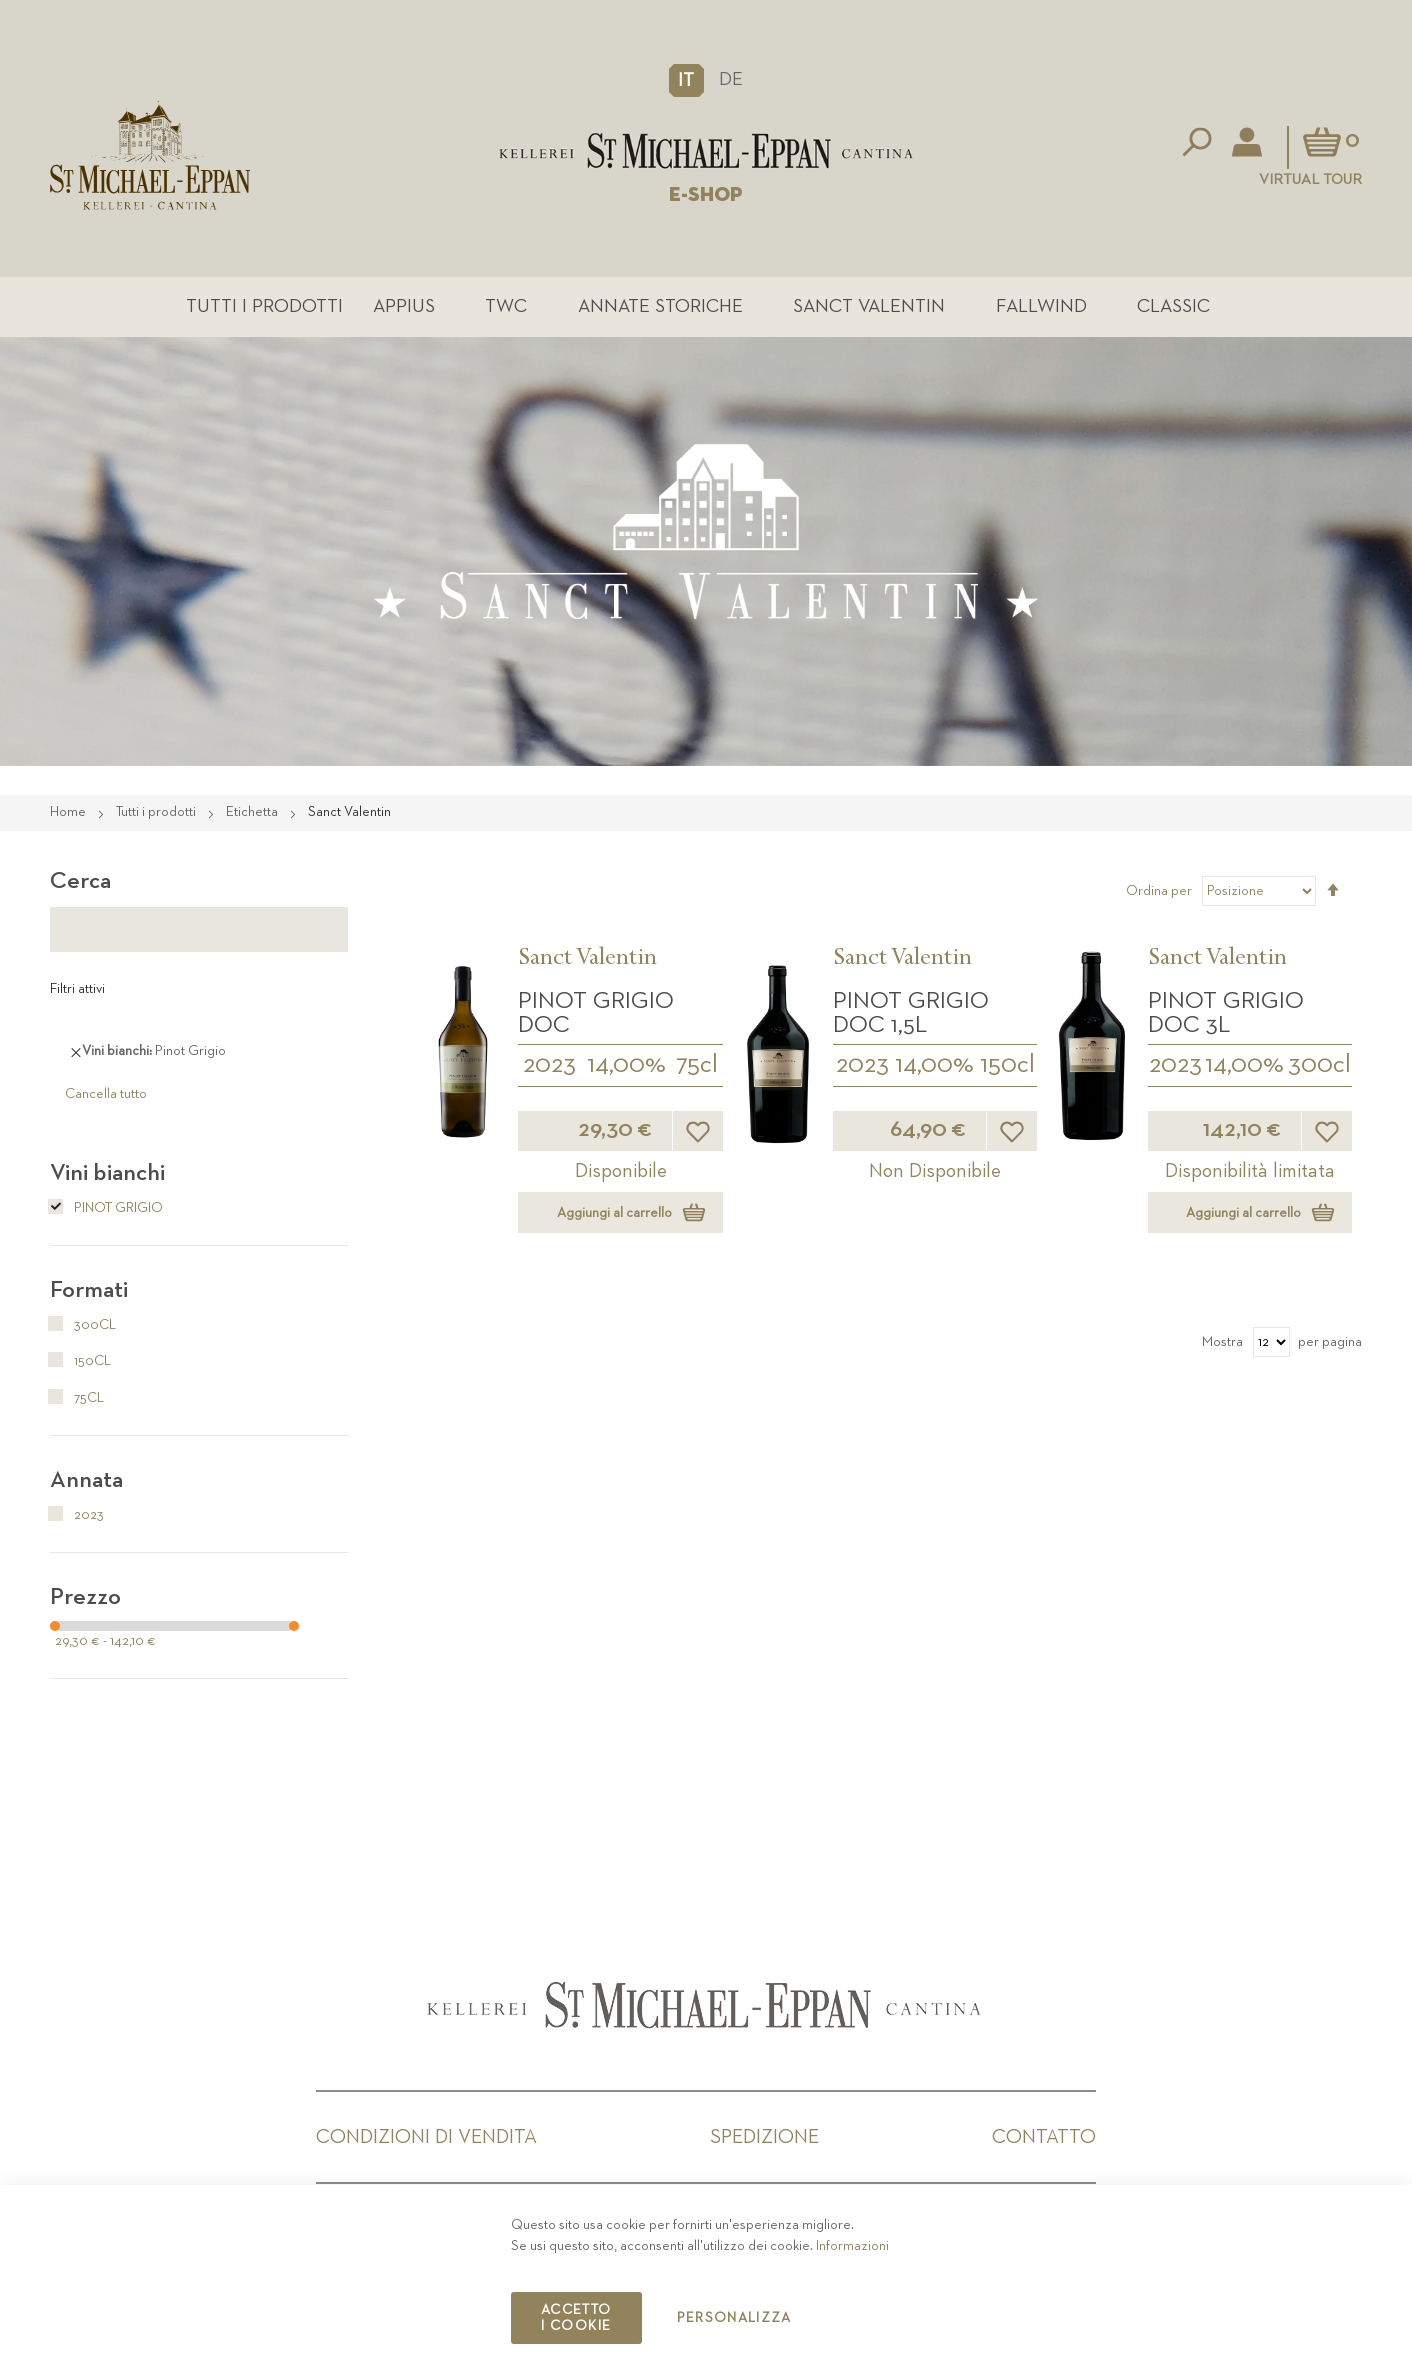  Describe the element at coordinates (253, 812) in the screenshot. I see `Etichetta` at that location.